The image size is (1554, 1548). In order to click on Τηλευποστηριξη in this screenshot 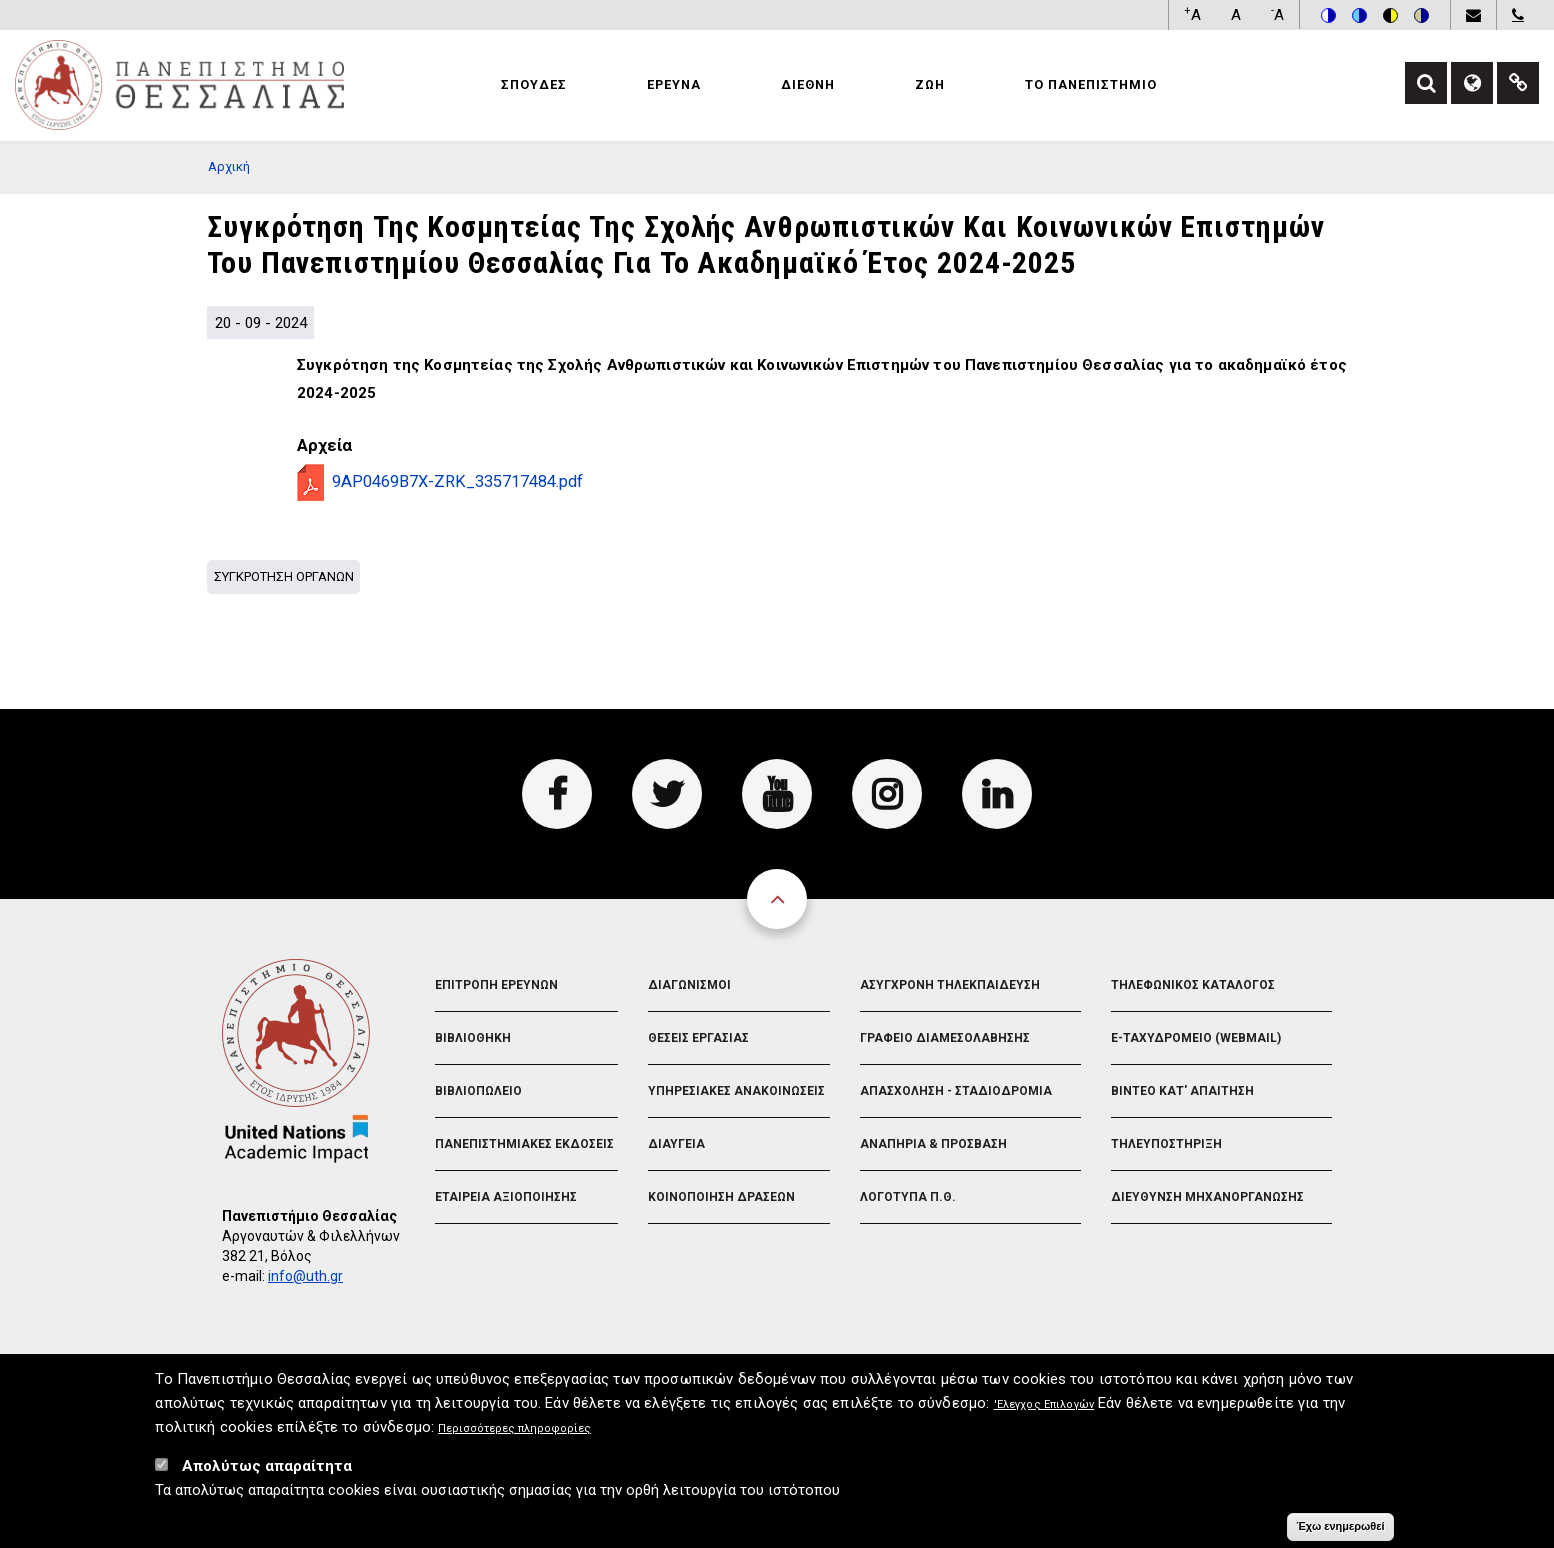, I will do `click(1166, 1144)`.